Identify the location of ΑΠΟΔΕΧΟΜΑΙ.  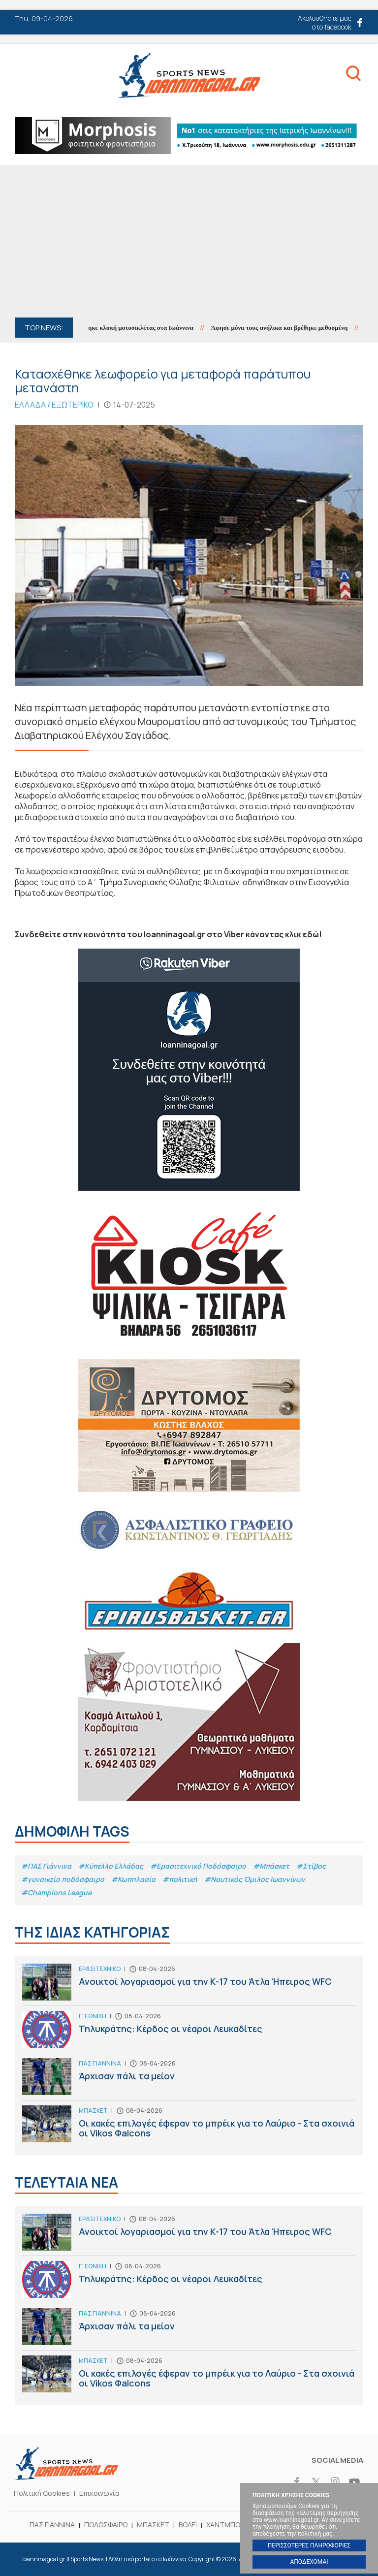
(309, 2561).